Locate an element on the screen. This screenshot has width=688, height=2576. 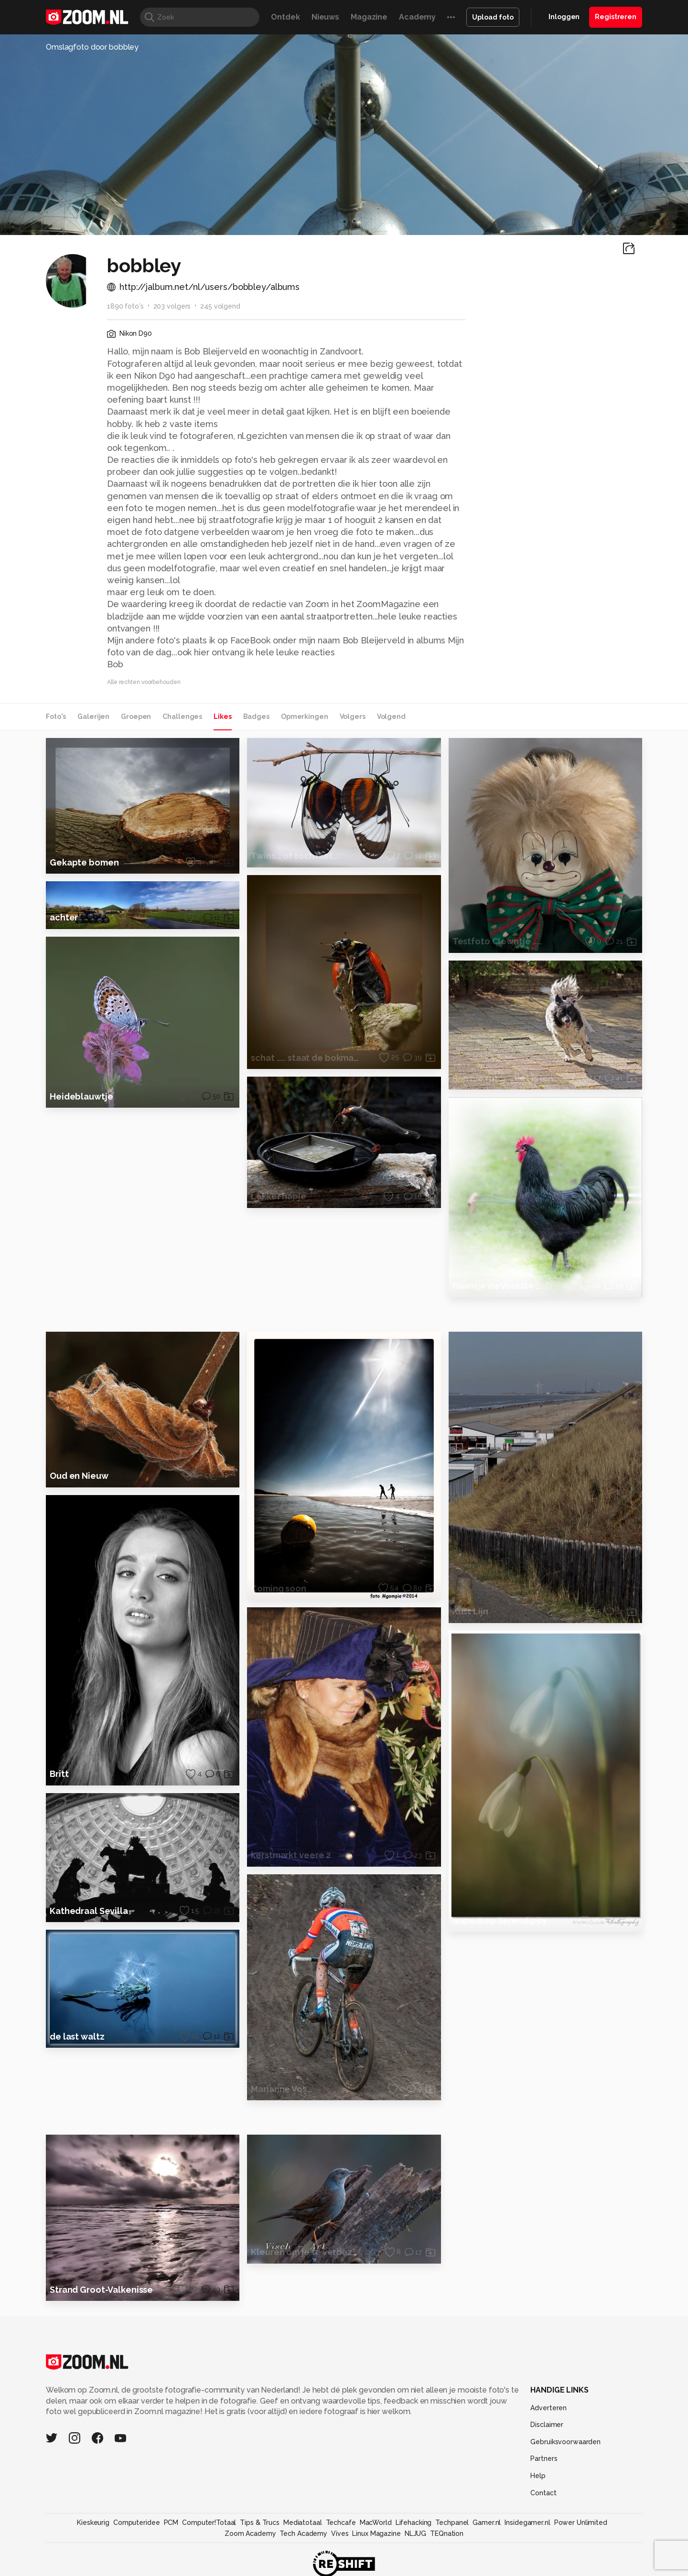
Galerijen is located at coordinates (93, 716).